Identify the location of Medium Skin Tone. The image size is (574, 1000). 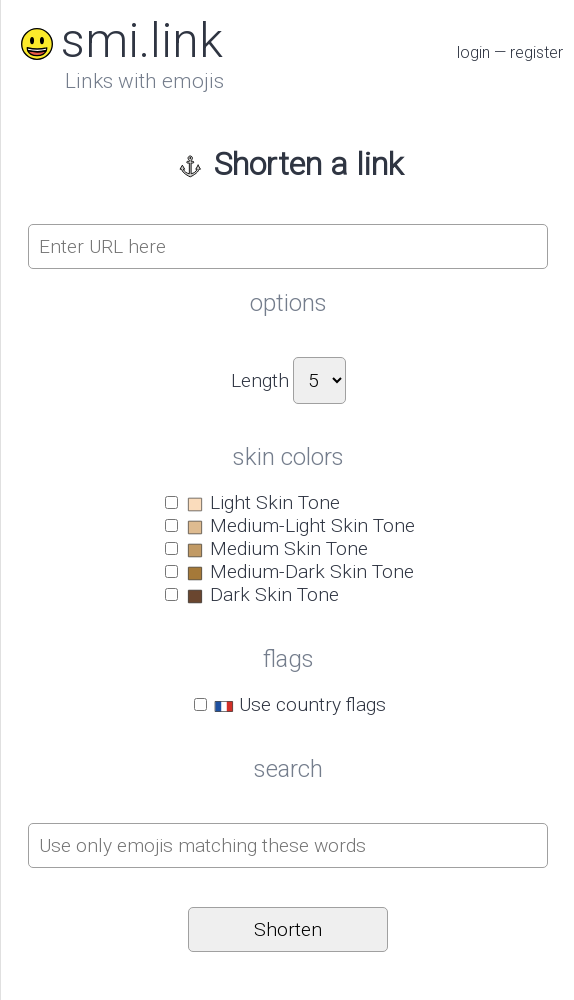
(276, 548).